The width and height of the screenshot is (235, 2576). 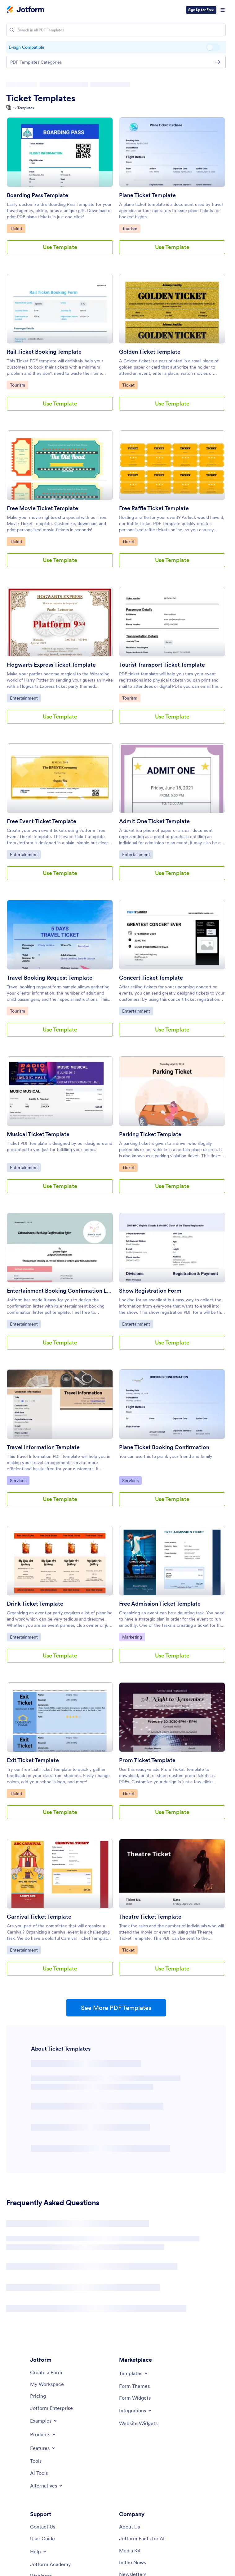 What do you see at coordinates (47, 2384) in the screenshot?
I see `[My Workspace]` at bounding box center [47, 2384].